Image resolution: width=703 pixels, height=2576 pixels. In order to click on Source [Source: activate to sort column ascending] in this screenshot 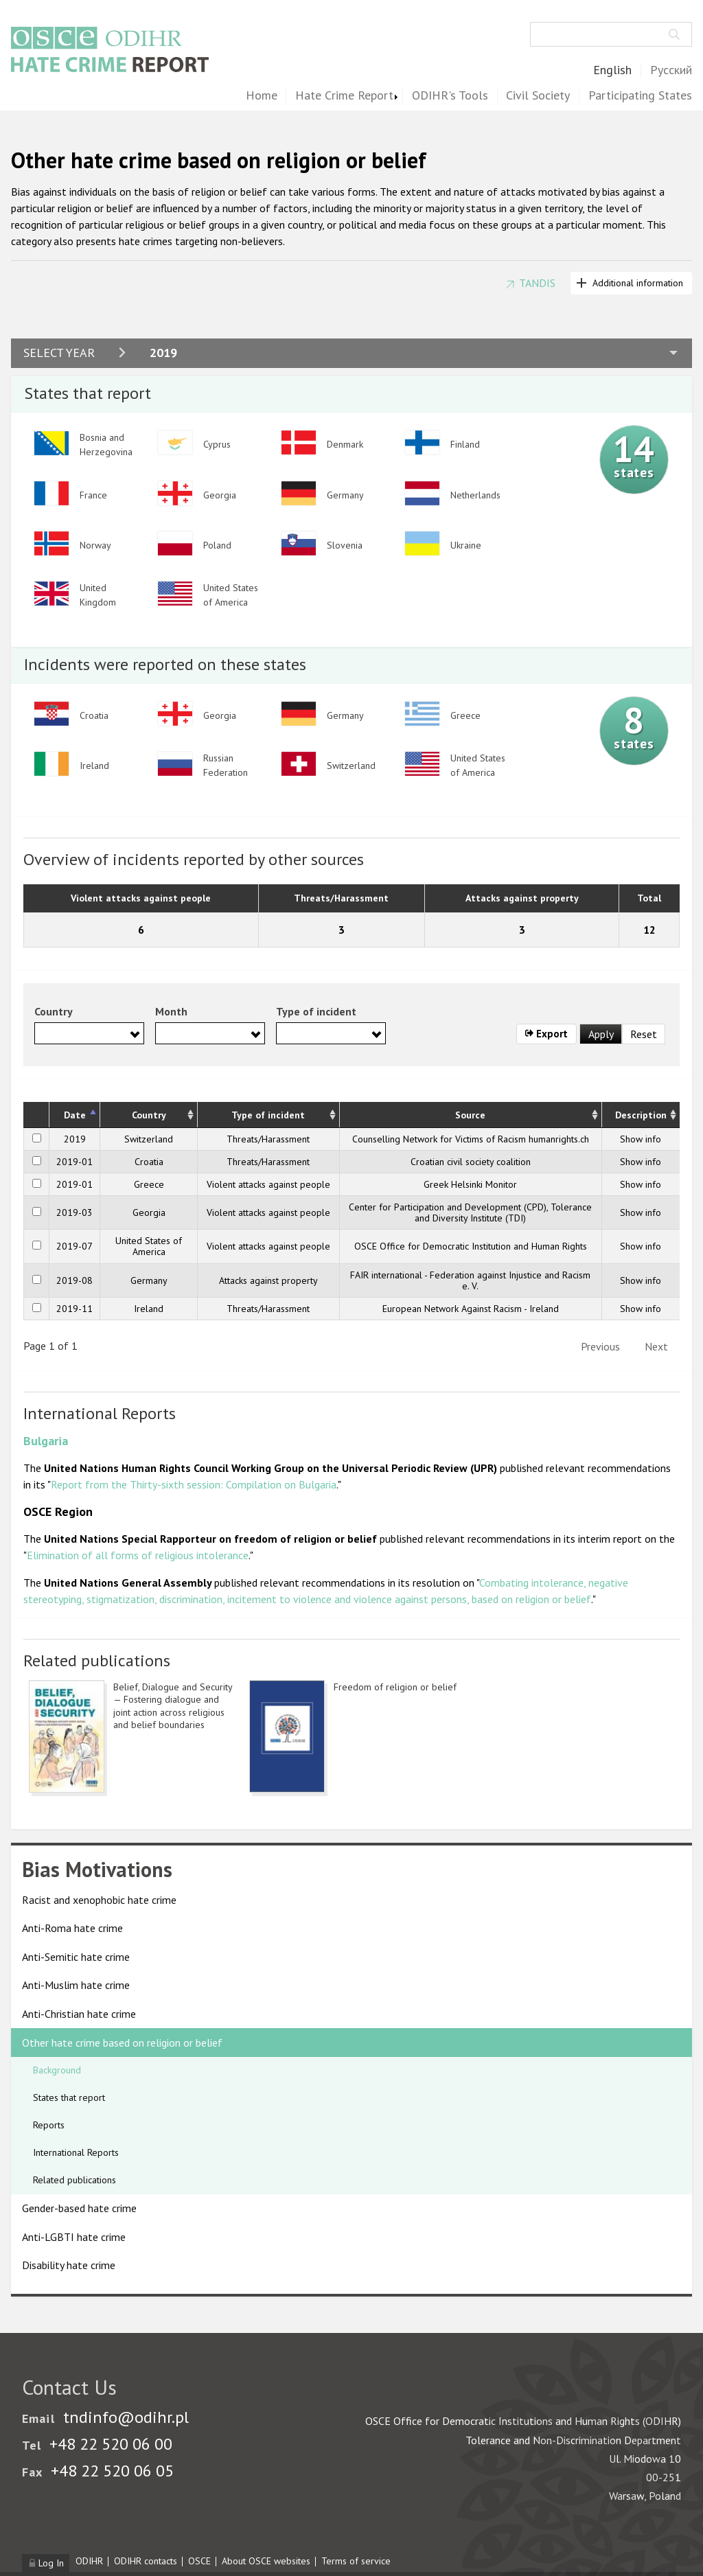, I will do `click(470, 1115)`.